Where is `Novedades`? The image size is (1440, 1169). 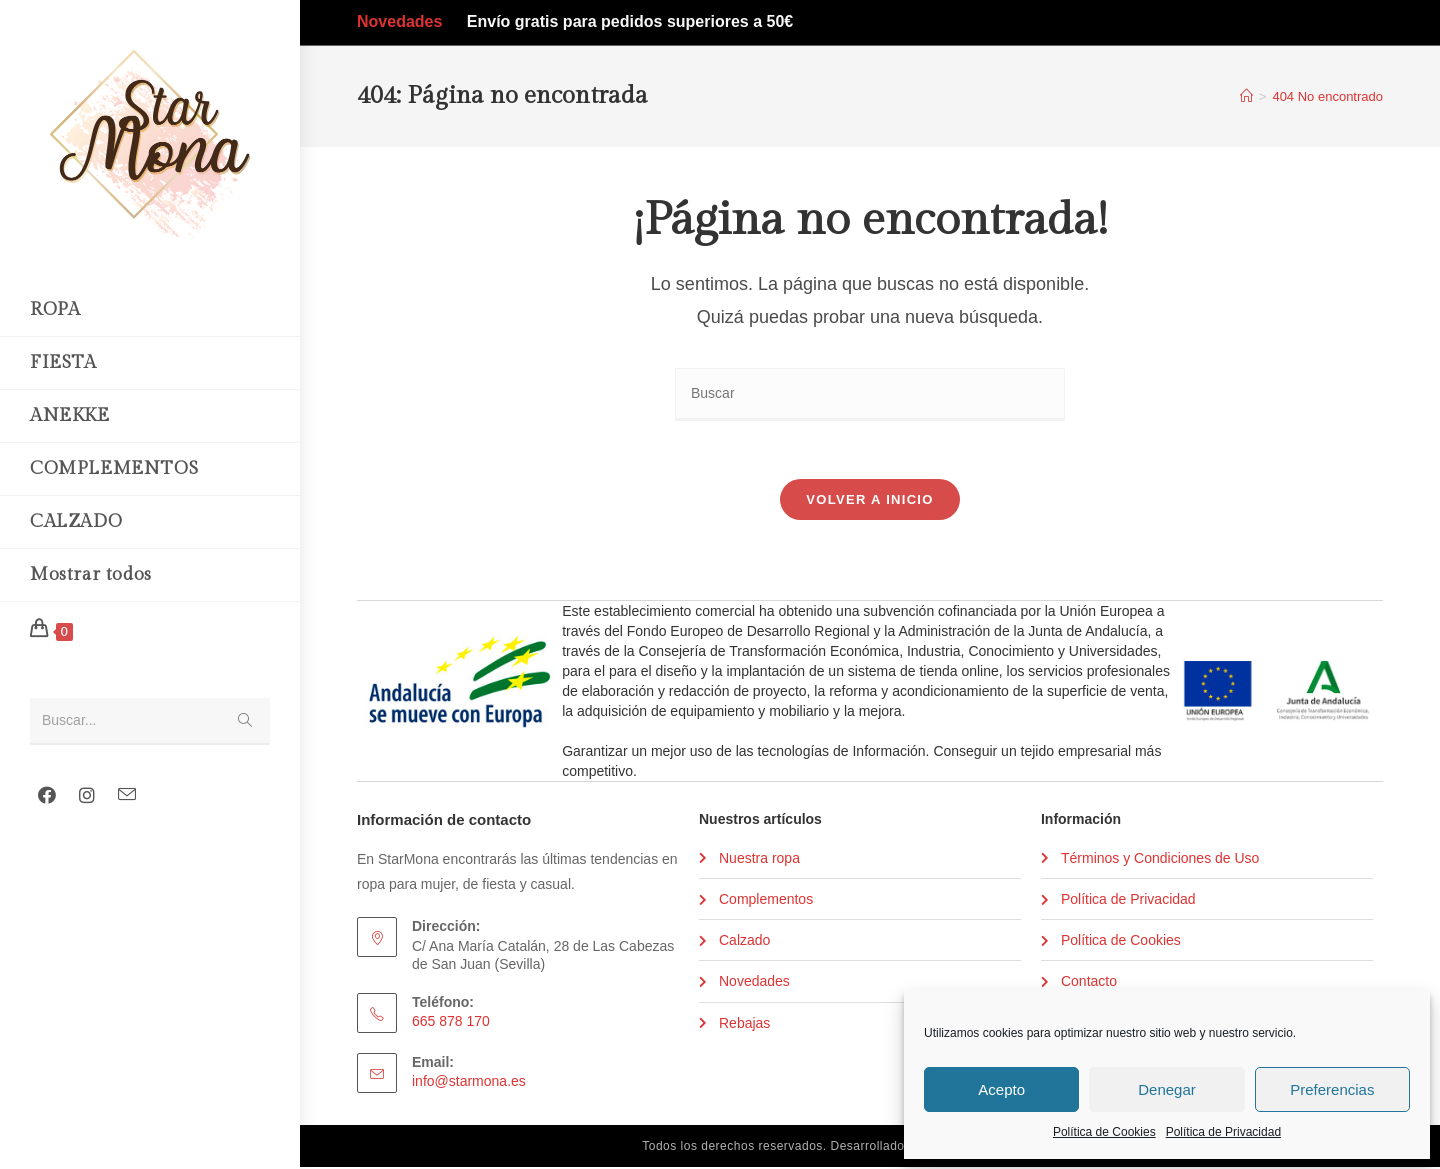 Novedades is located at coordinates (399, 21).